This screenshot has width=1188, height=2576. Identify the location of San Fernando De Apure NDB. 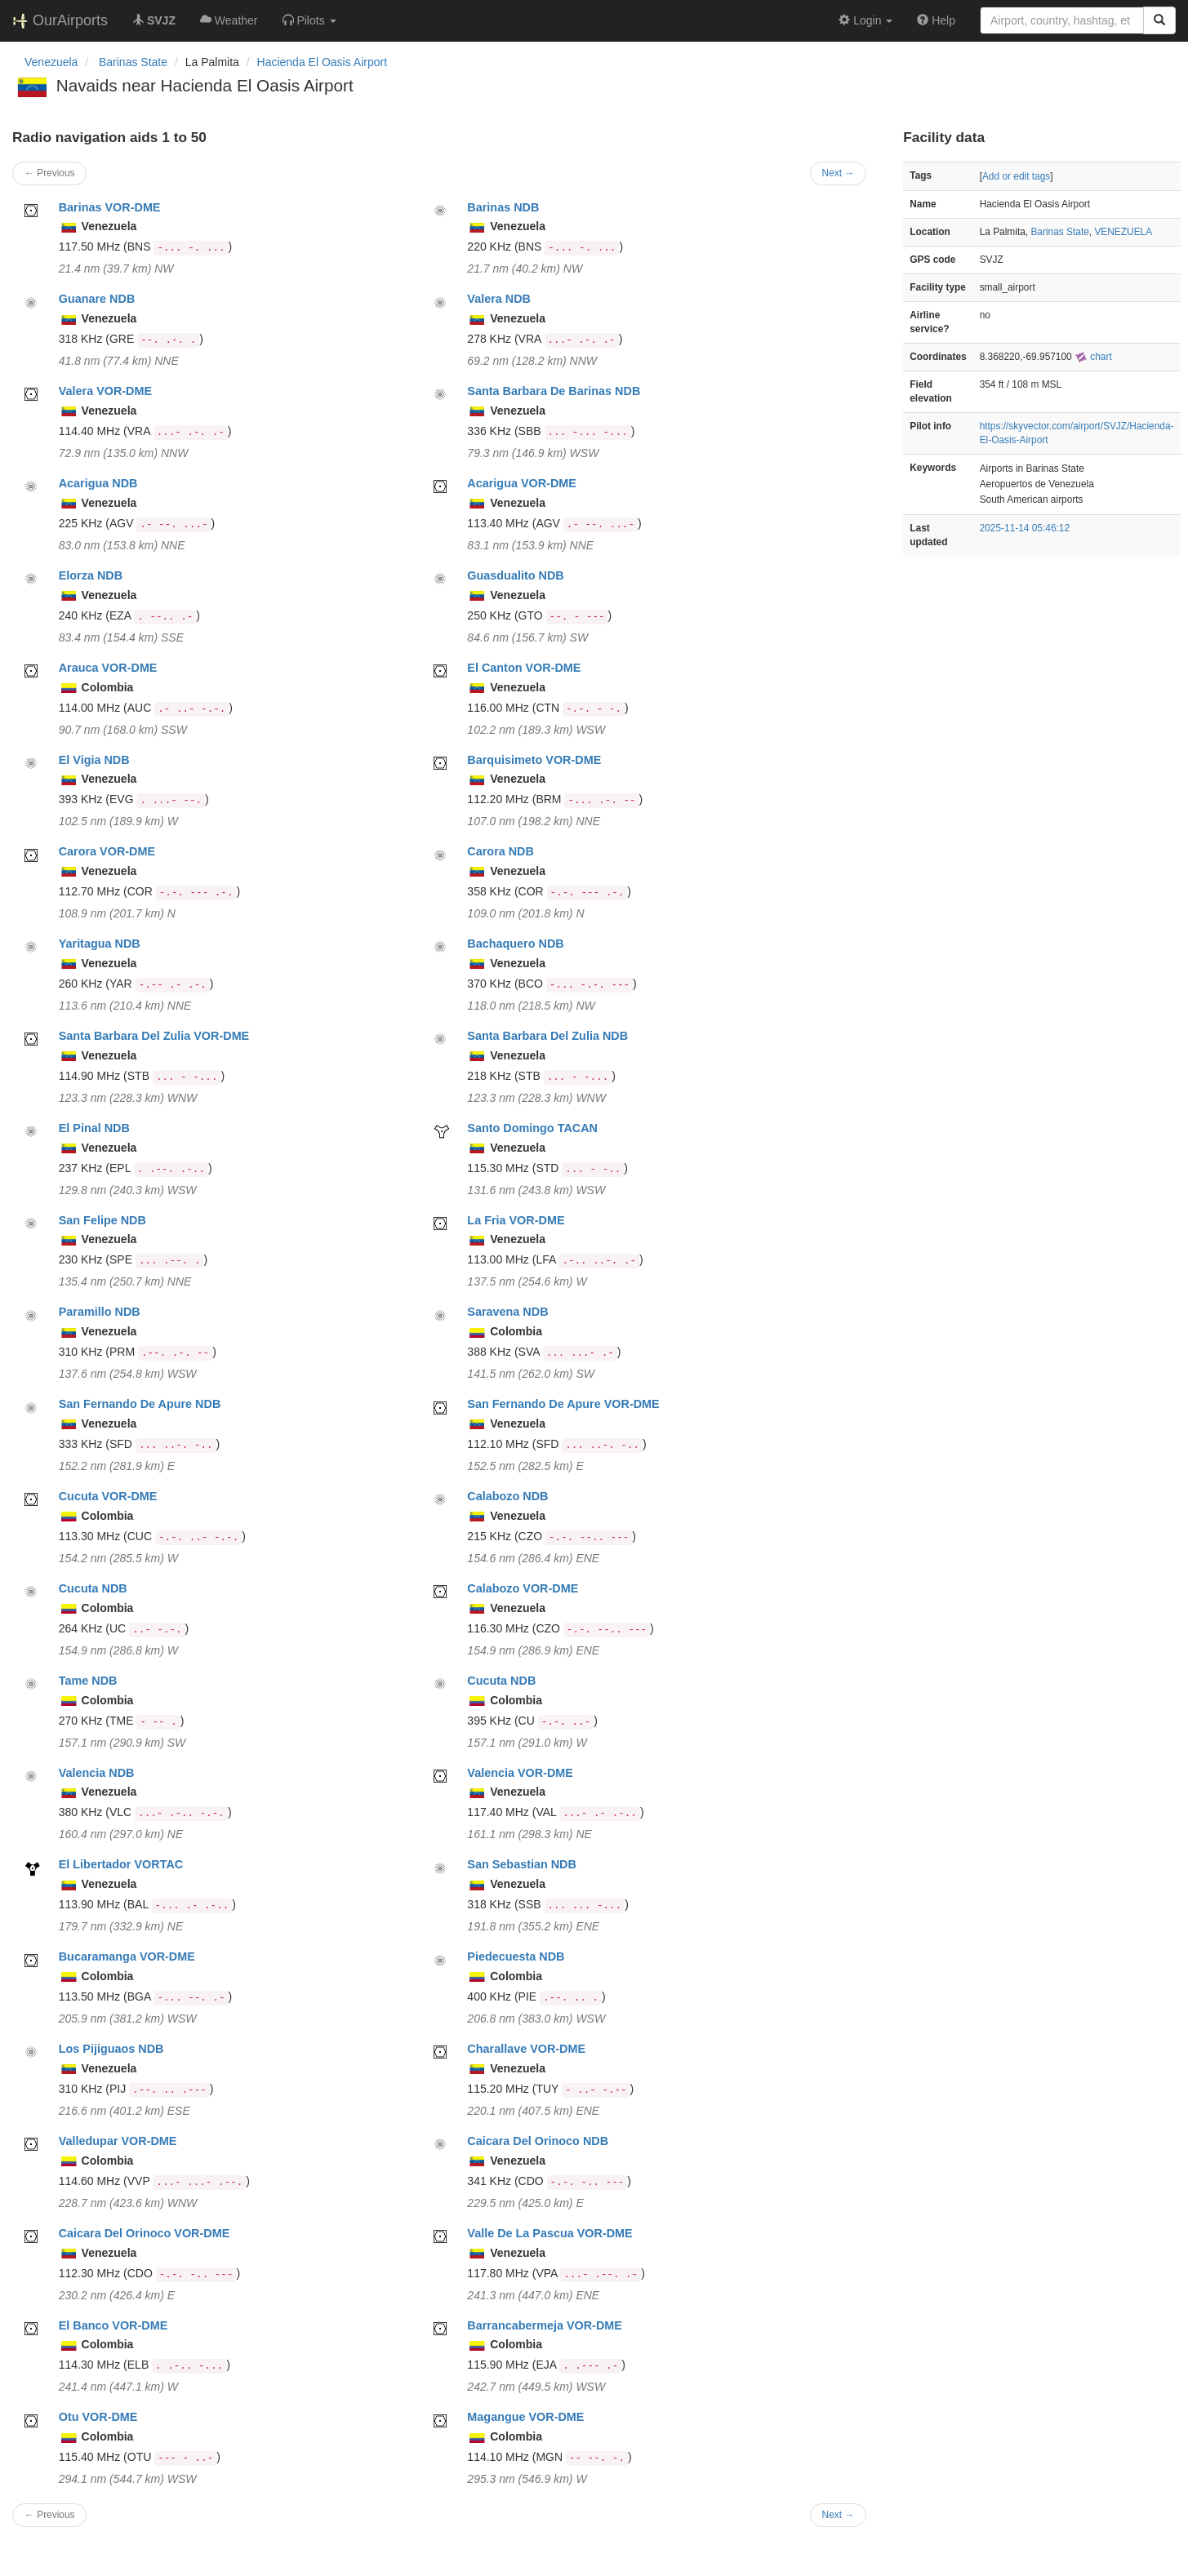
(140, 1403).